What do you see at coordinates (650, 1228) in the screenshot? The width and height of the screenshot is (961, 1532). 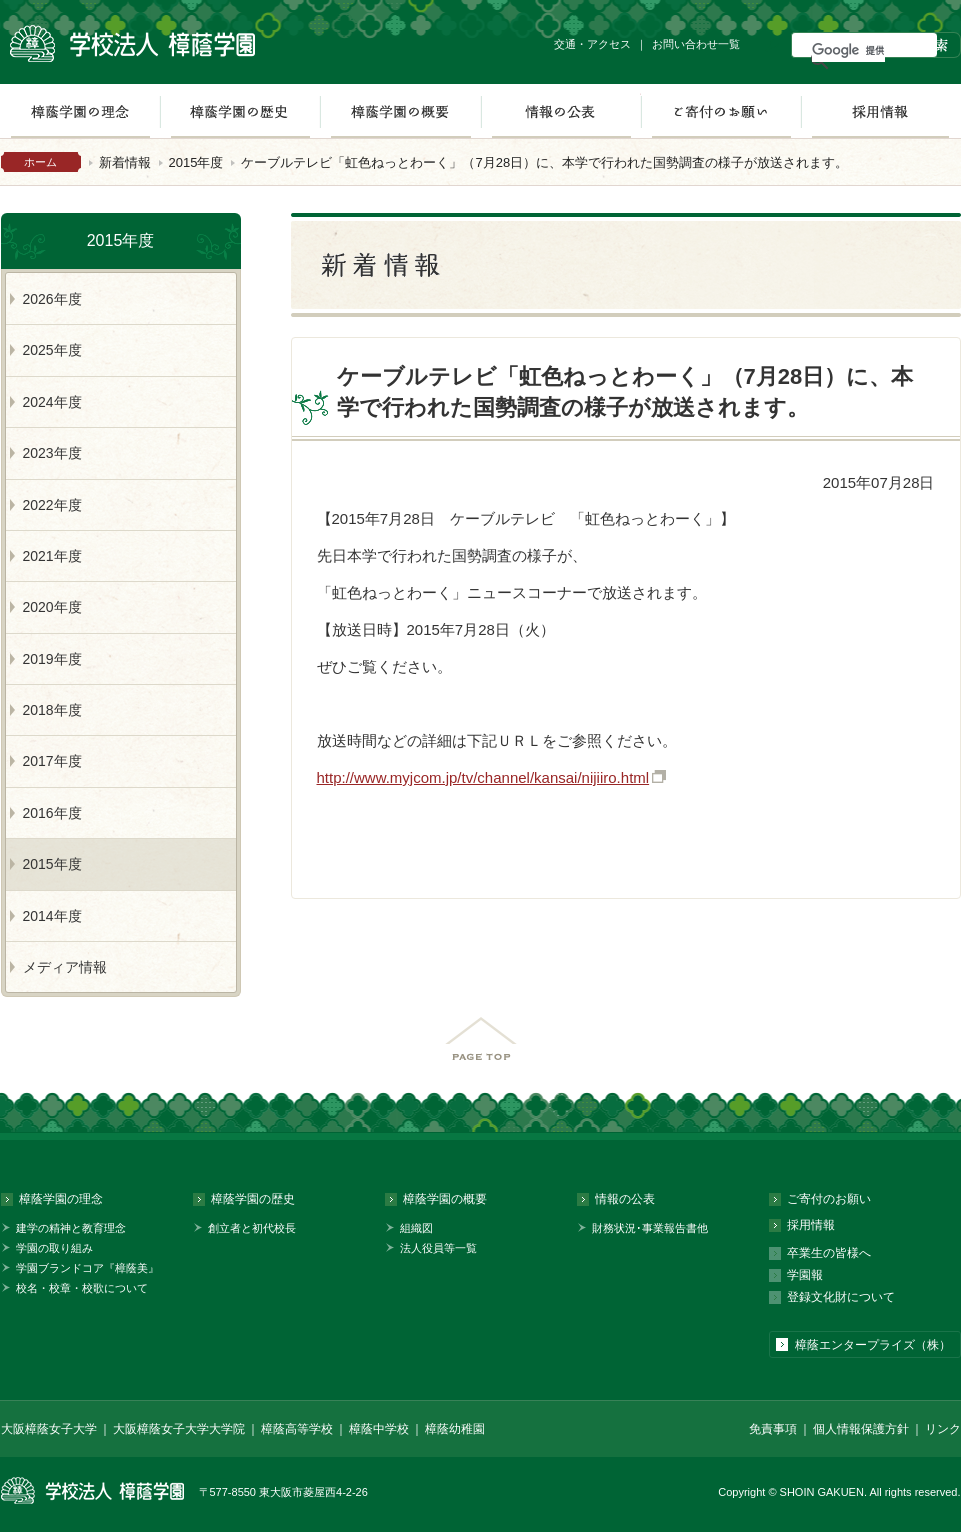 I see `財務状況･事業報告書他` at bounding box center [650, 1228].